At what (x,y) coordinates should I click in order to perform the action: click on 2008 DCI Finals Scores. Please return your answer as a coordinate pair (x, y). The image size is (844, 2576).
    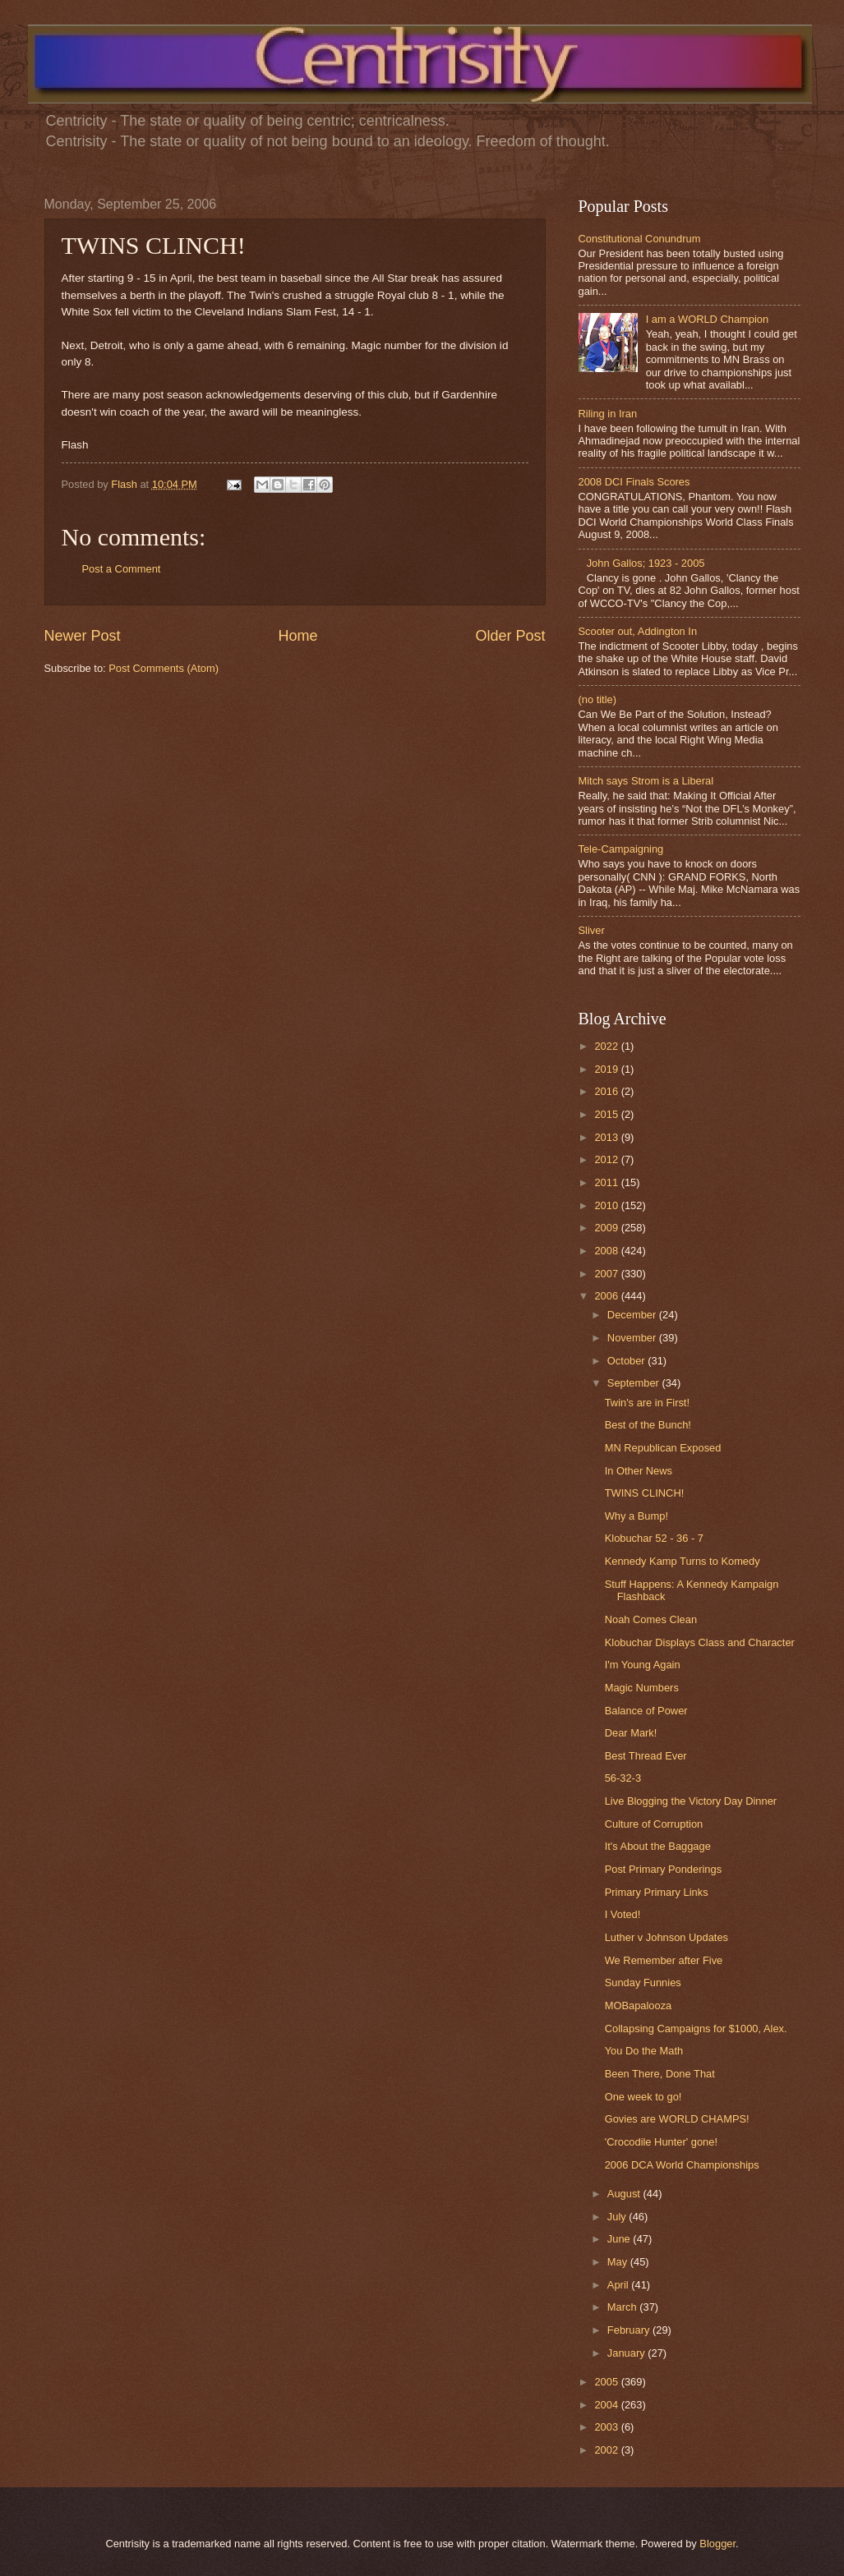
    Looking at the image, I should click on (634, 482).